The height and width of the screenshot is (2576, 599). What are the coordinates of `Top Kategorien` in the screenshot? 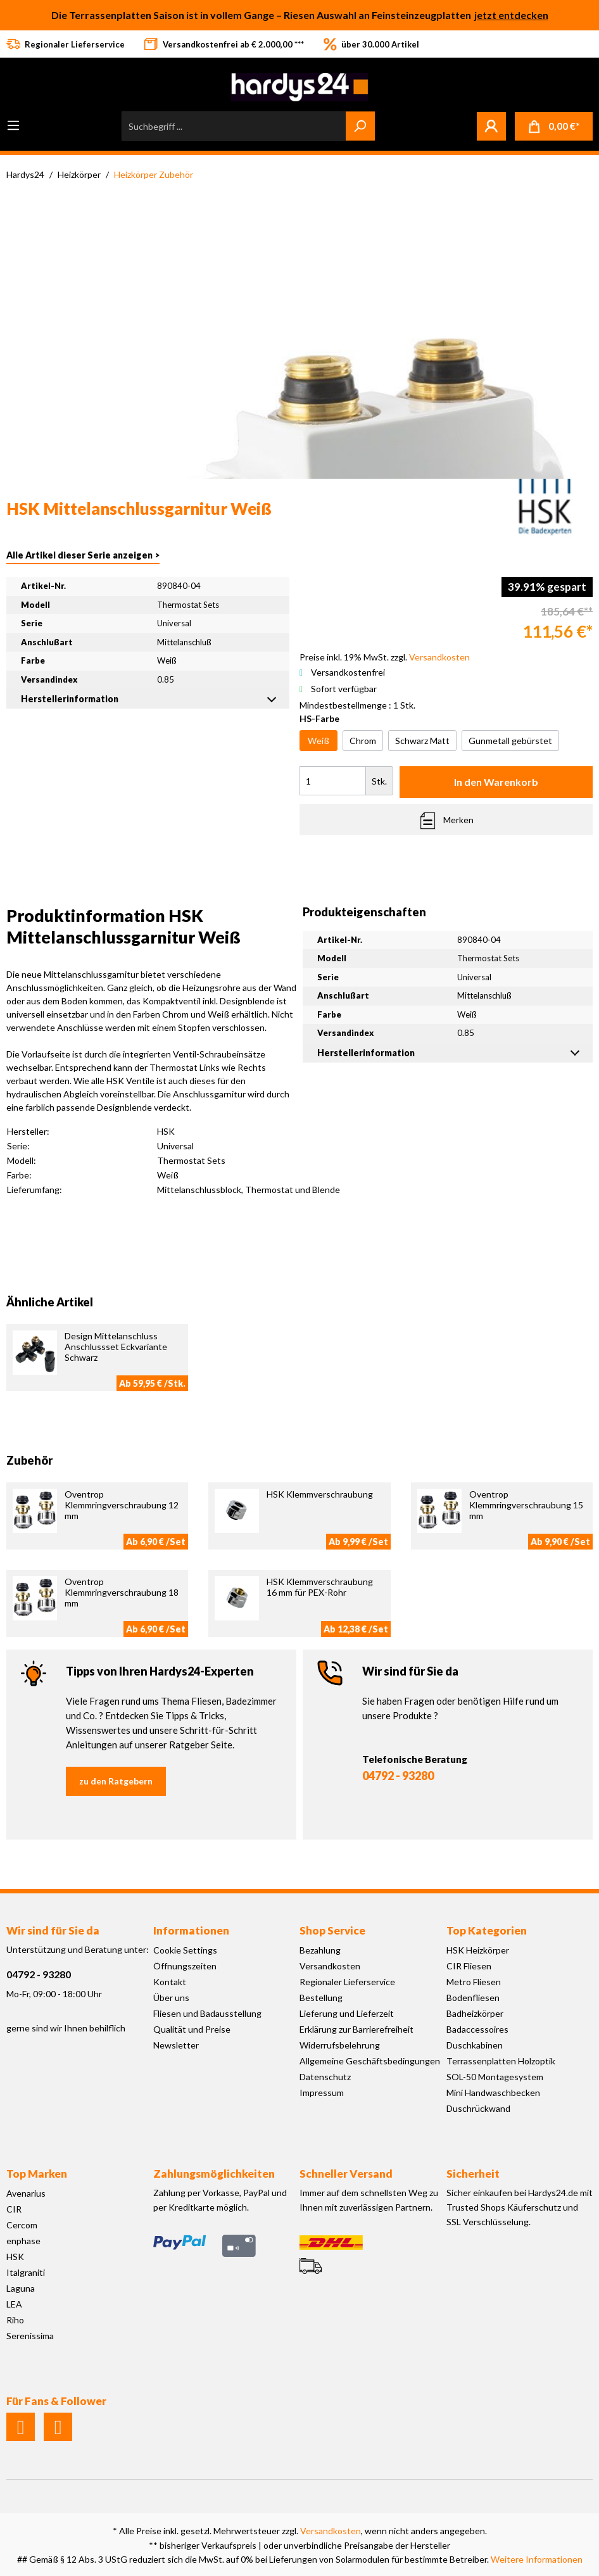 It's located at (486, 1930).